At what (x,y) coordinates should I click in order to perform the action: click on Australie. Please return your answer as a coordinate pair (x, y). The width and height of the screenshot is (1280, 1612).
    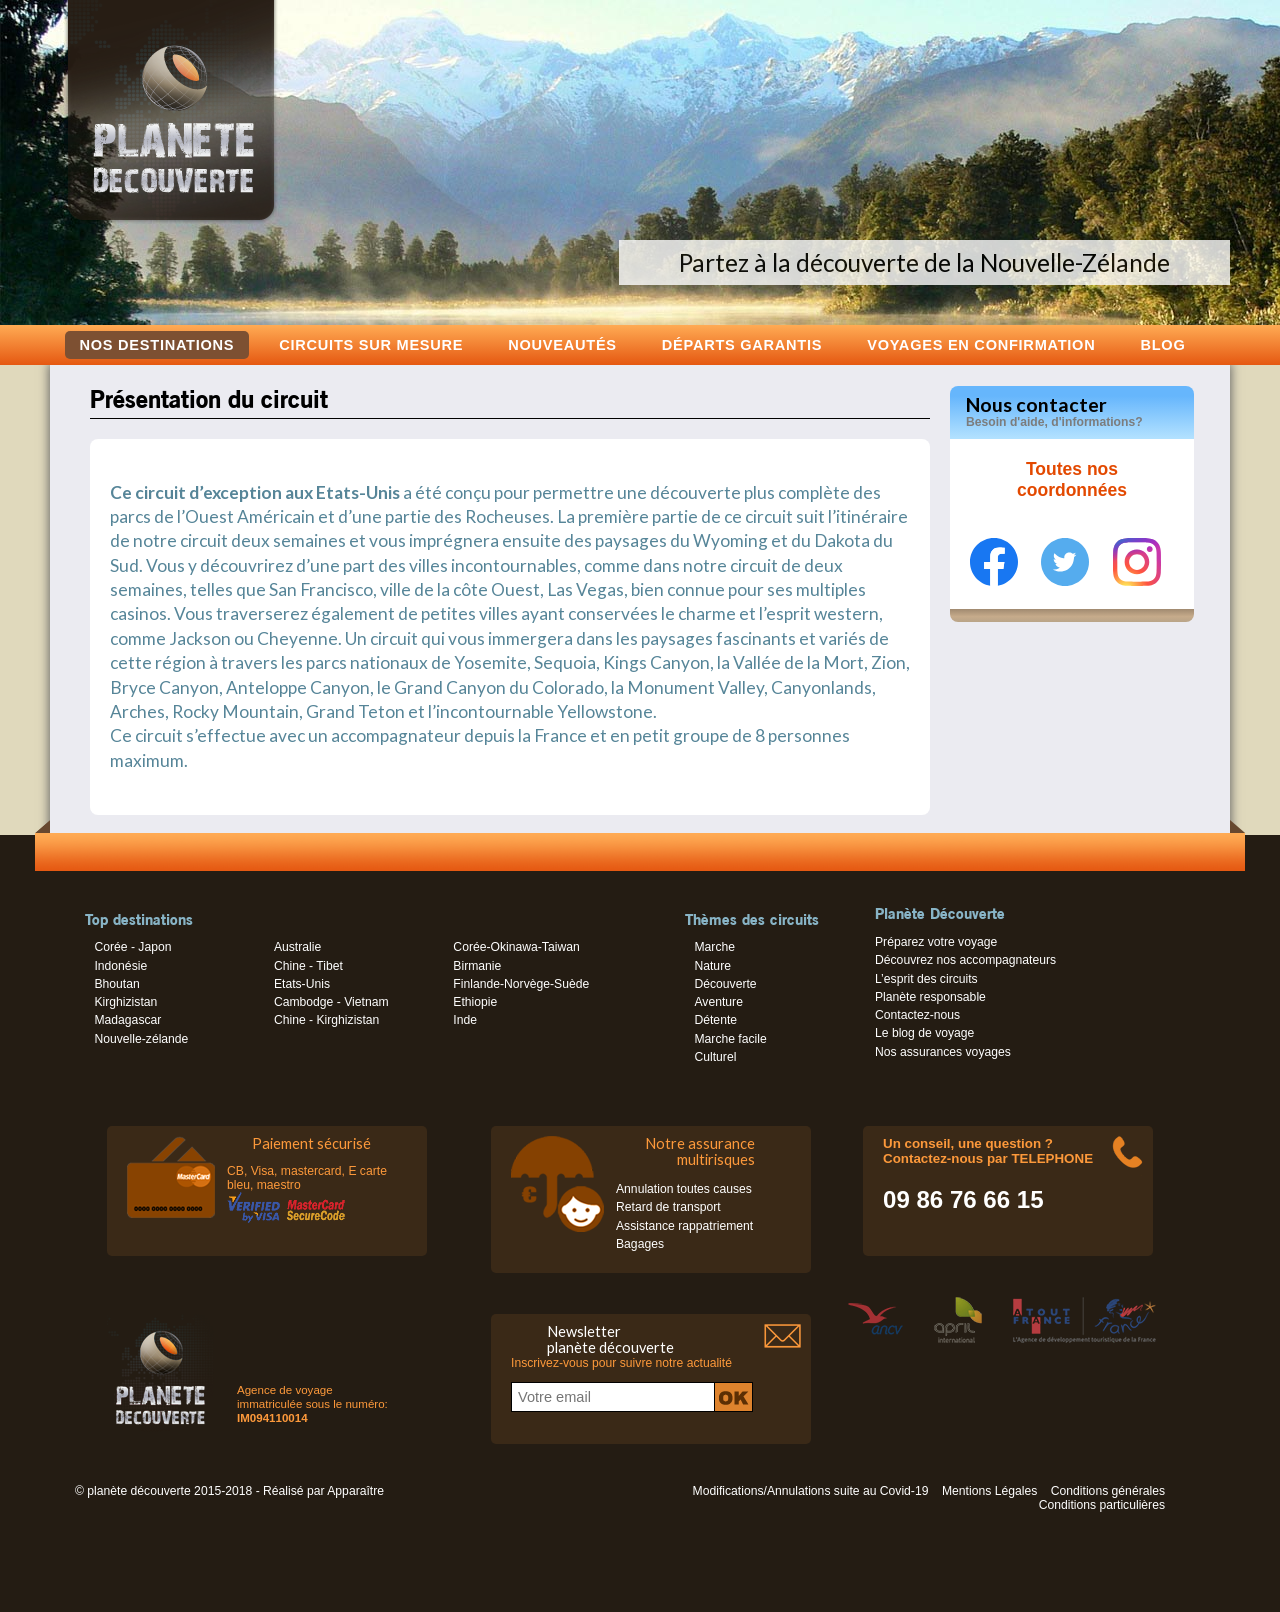
    Looking at the image, I should click on (297, 947).